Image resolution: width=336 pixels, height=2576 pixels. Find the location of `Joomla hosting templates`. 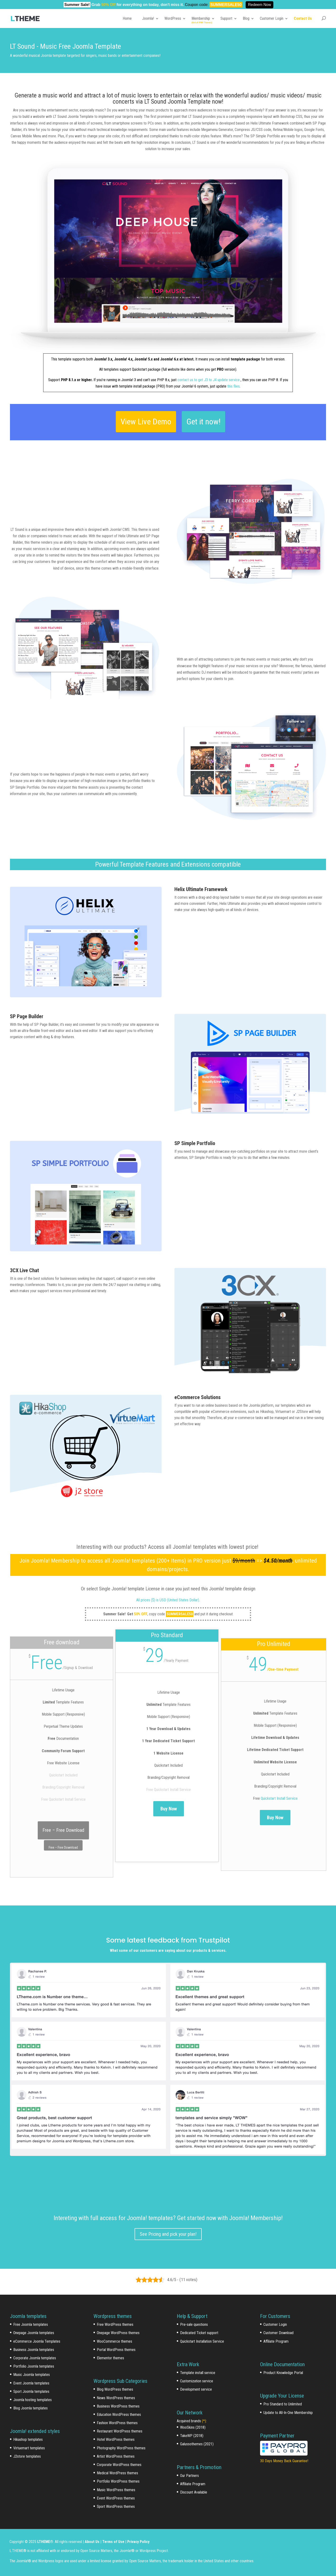

Joomla hosting templates is located at coordinates (32, 2400).